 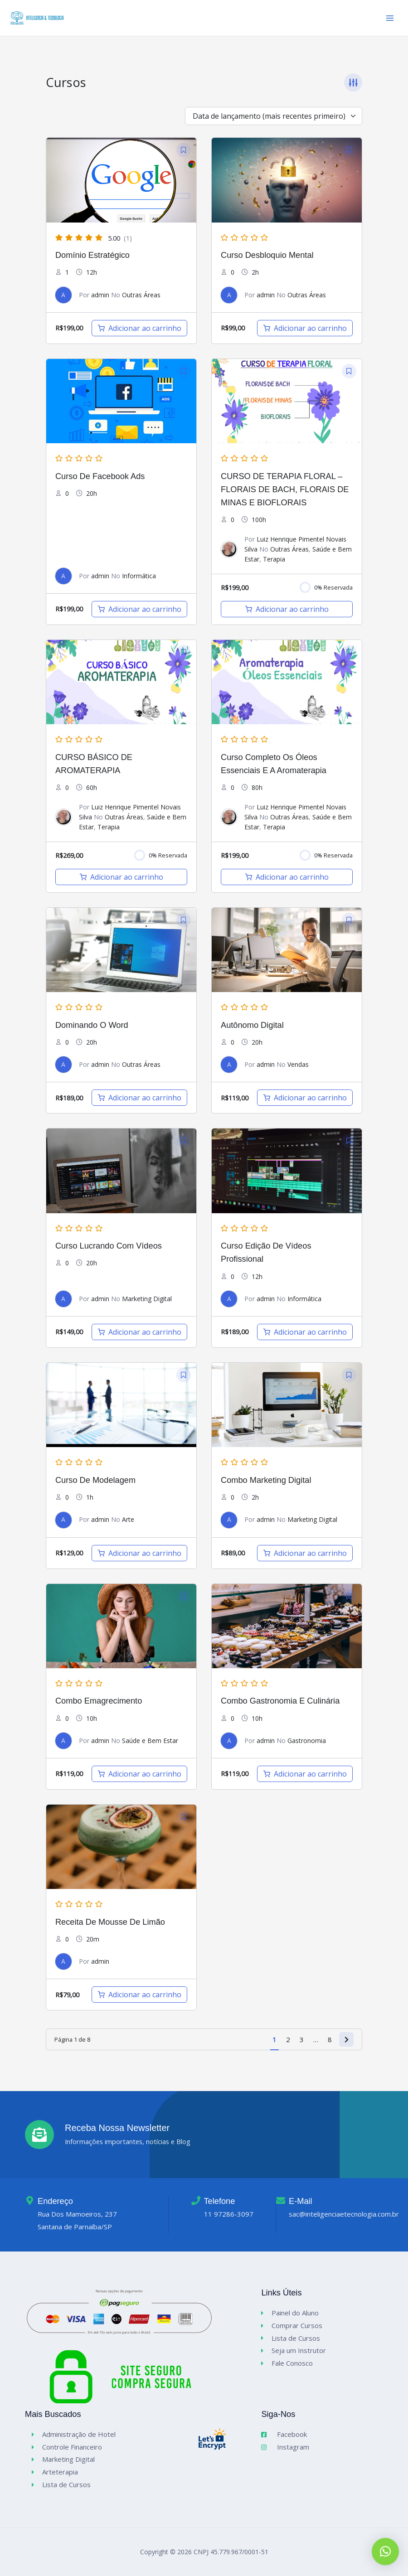 I want to click on [Adicione ao carrinho: “Receita de Mousse de Limão”], so click(x=139, y=1999).